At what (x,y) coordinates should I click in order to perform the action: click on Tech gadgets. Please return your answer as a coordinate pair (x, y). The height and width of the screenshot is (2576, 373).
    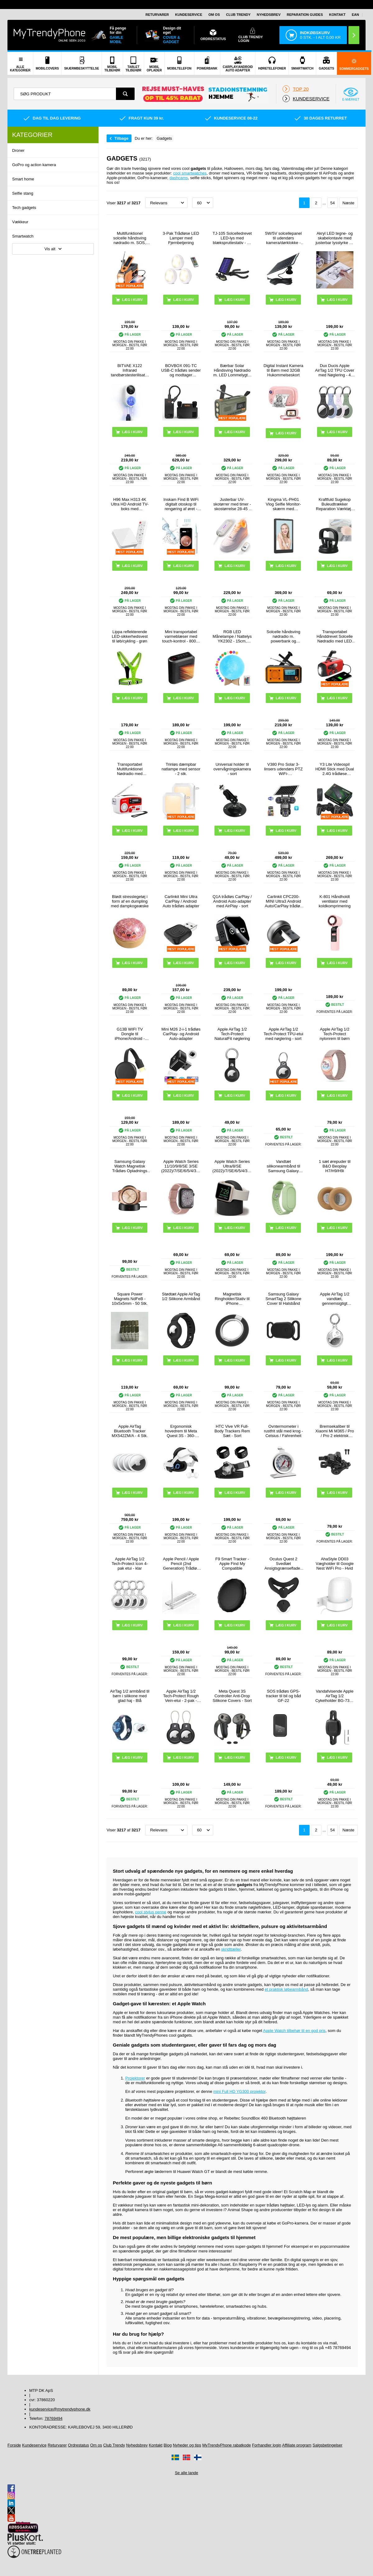
    Looking at the image, I should click on (24, 207).